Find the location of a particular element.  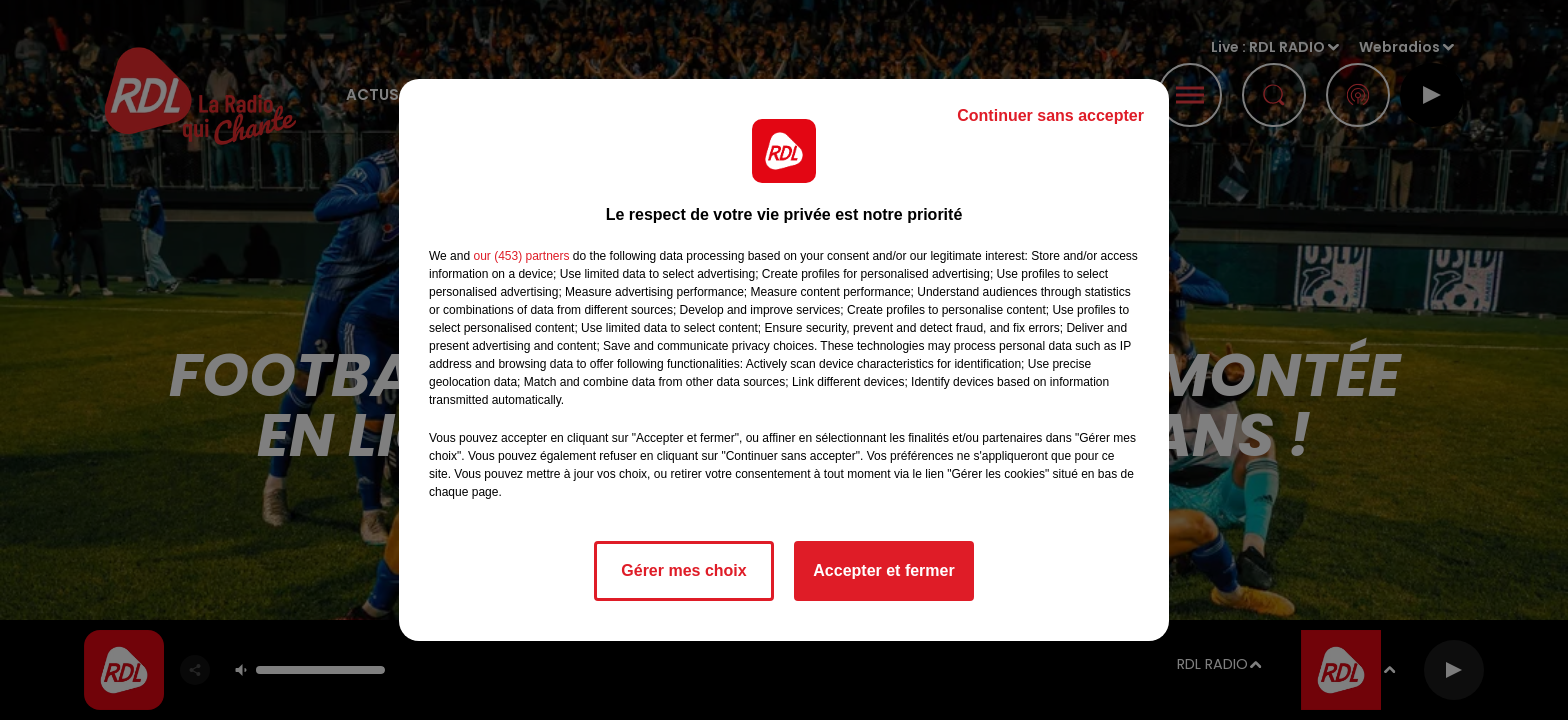

Gérer mes choix is located at coordinates (683, 570).